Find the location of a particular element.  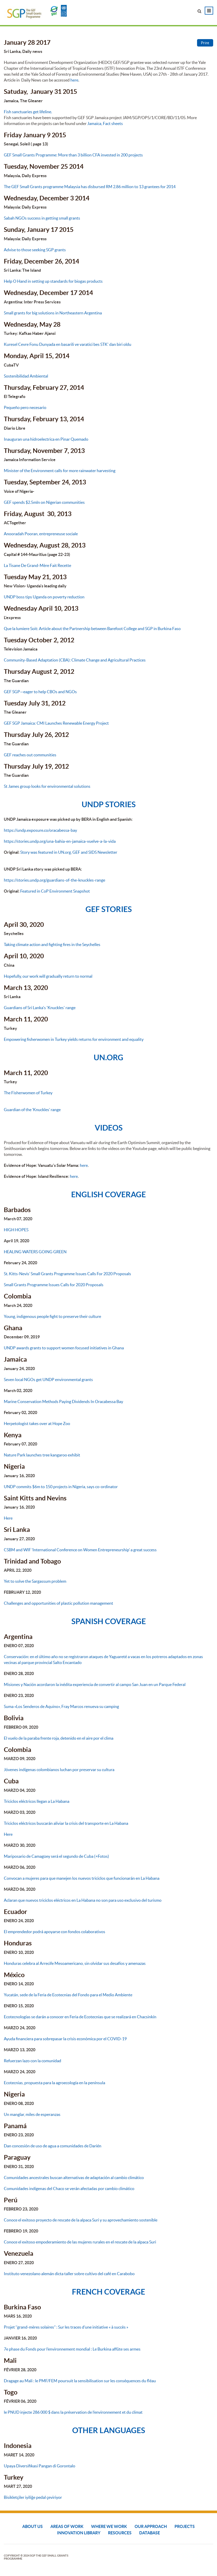

Empowering fisherwomen in Turkey yields returns for environment and equality is located at coordinates (74, 1039).